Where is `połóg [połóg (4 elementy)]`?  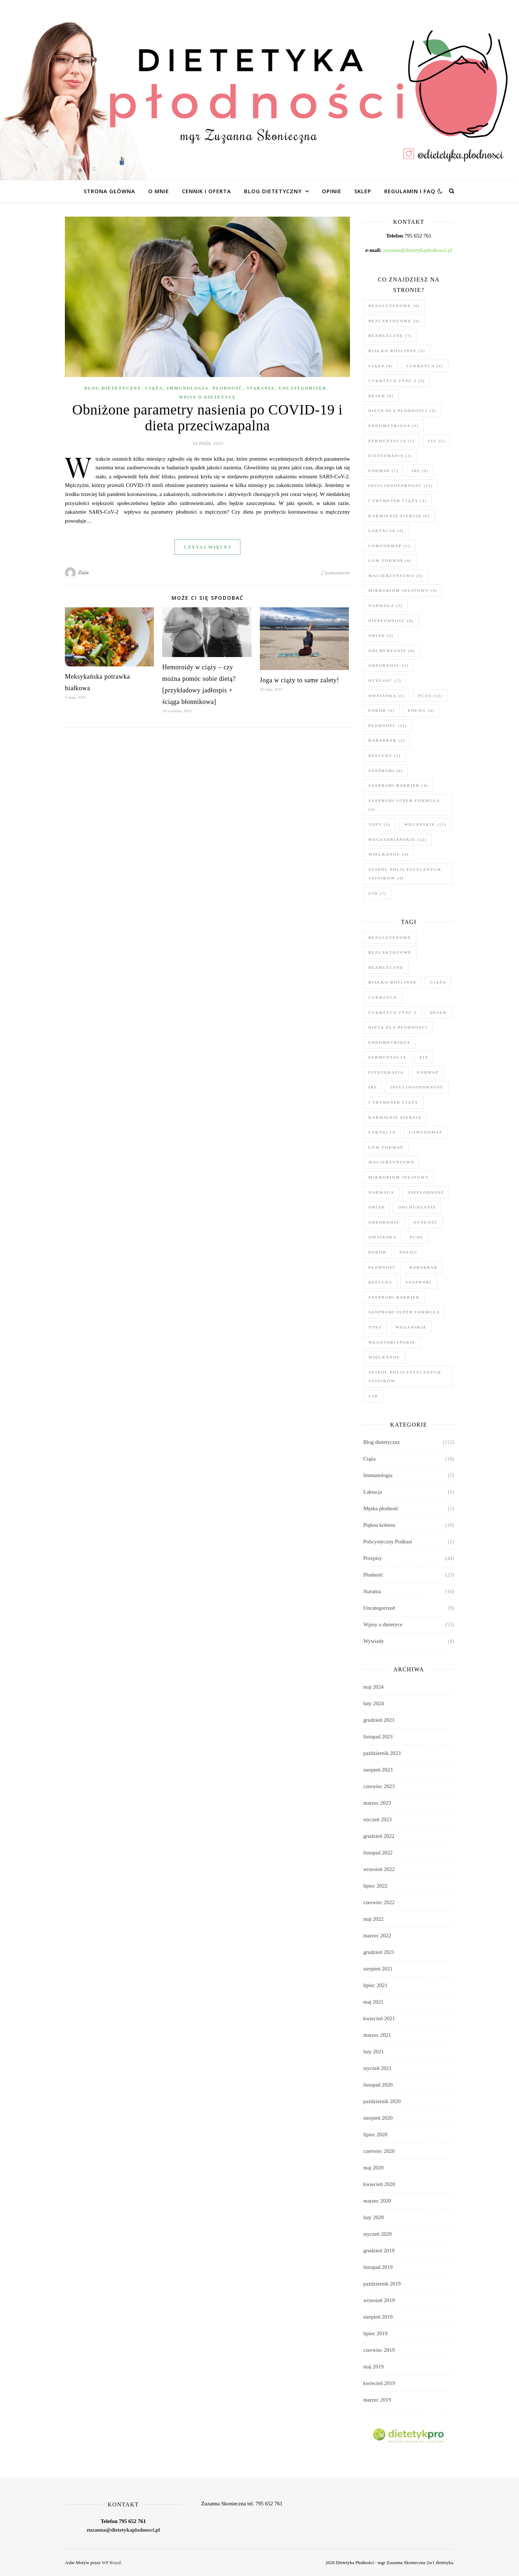 połóg [połóg (4 elementy)] is located at coordinates (421, 710).